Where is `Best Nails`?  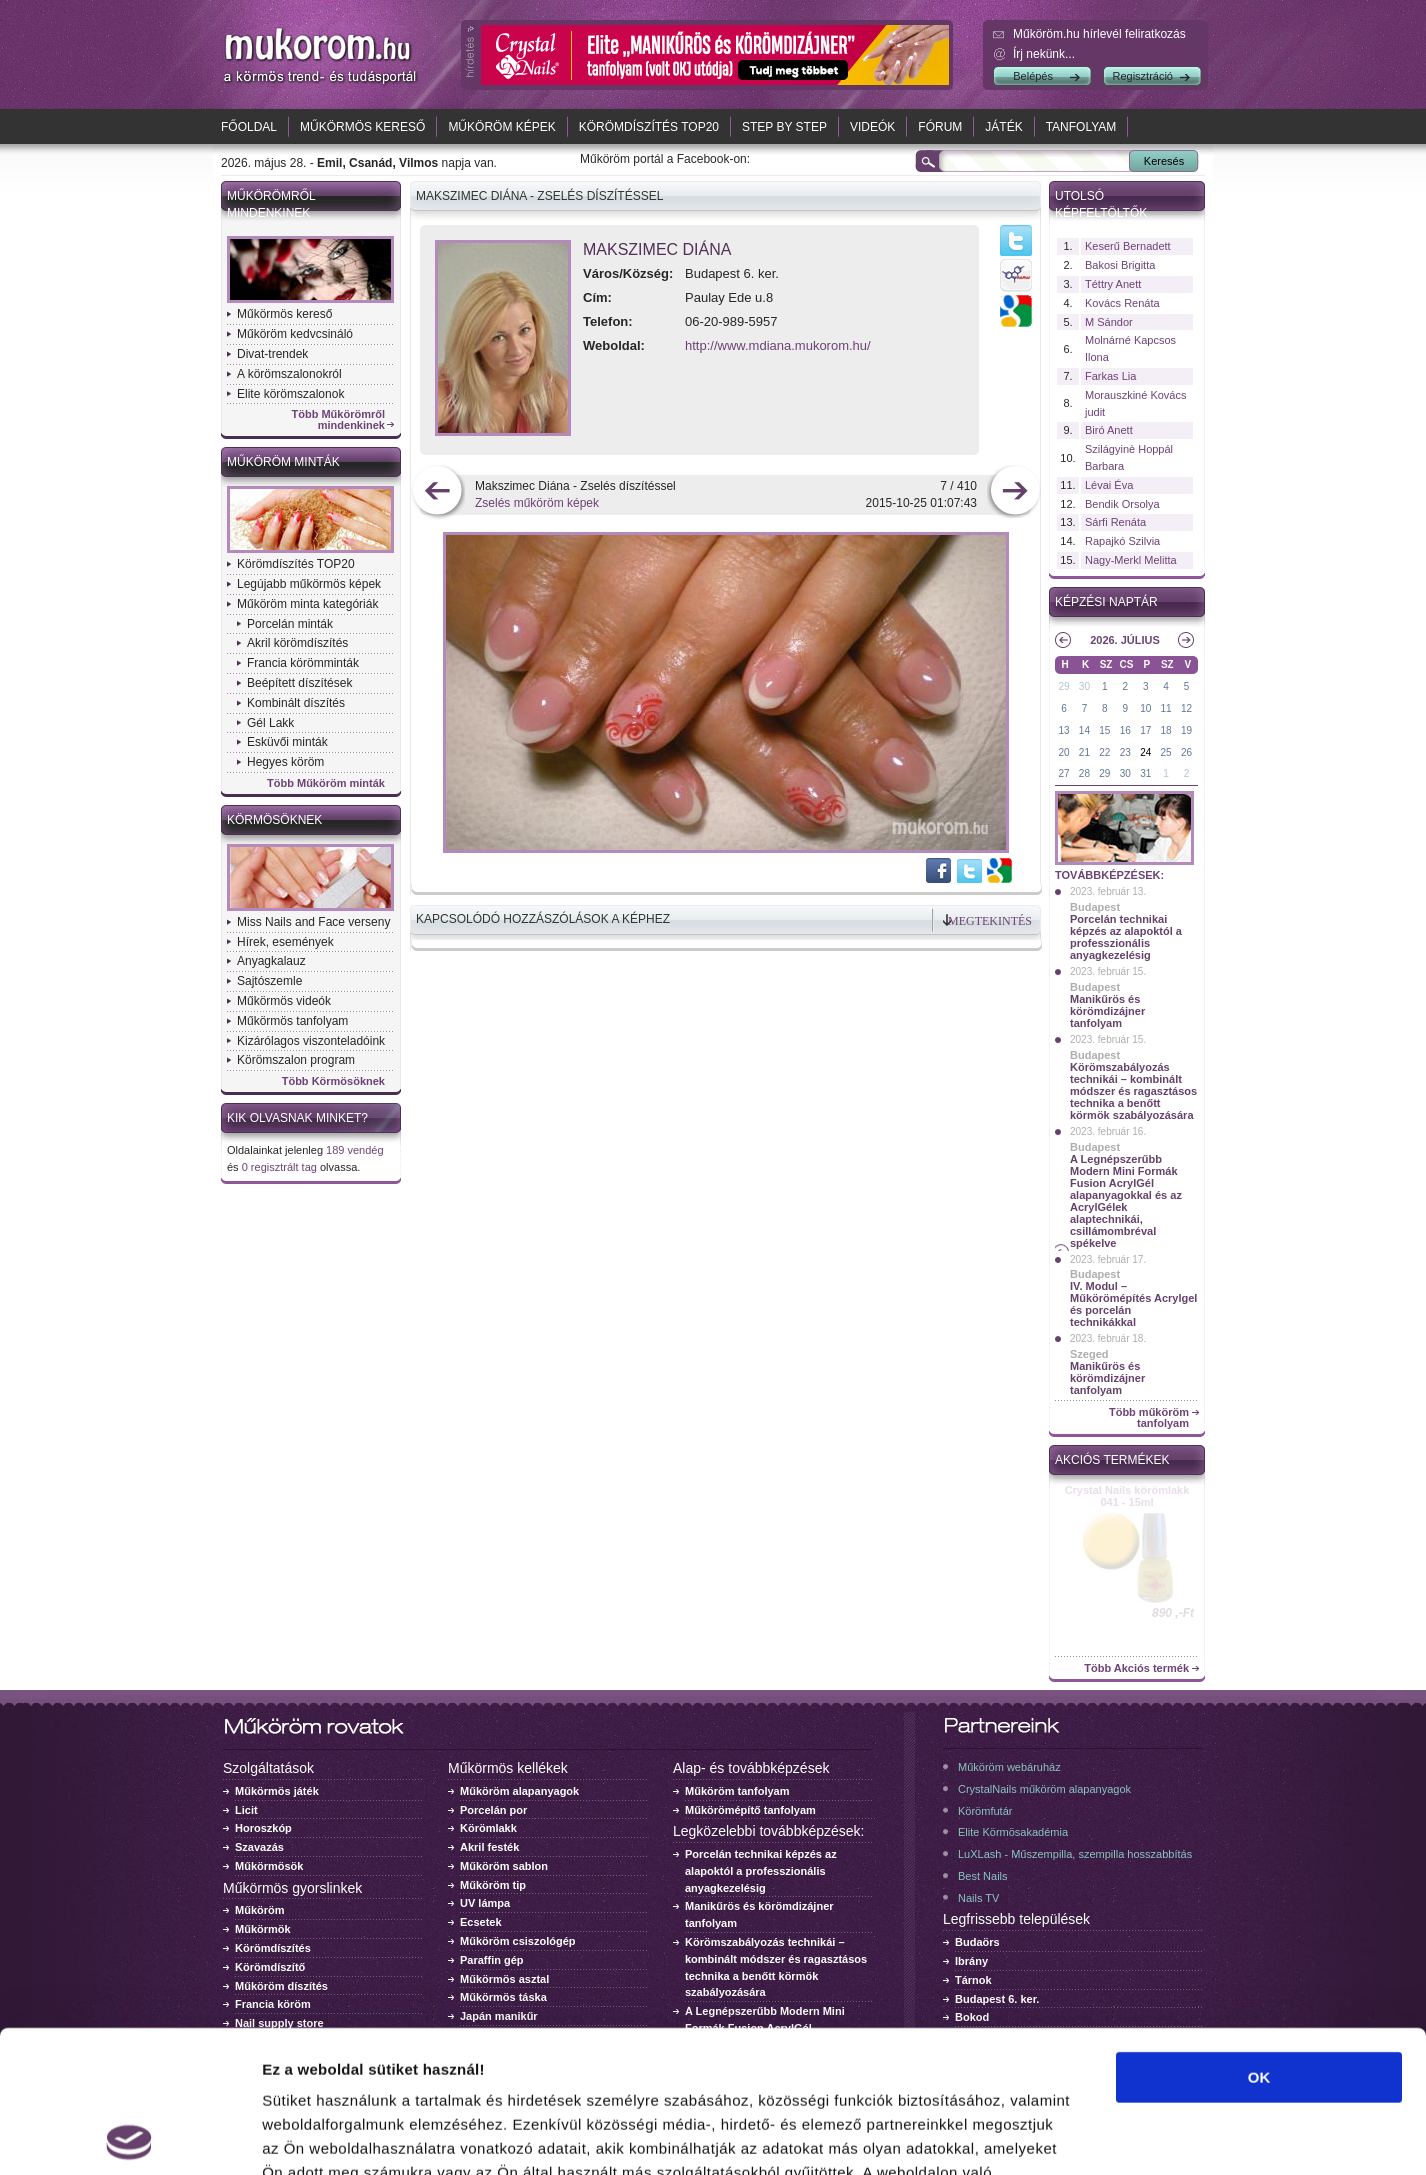 Best Nails is located at coordinates (983, 1876).